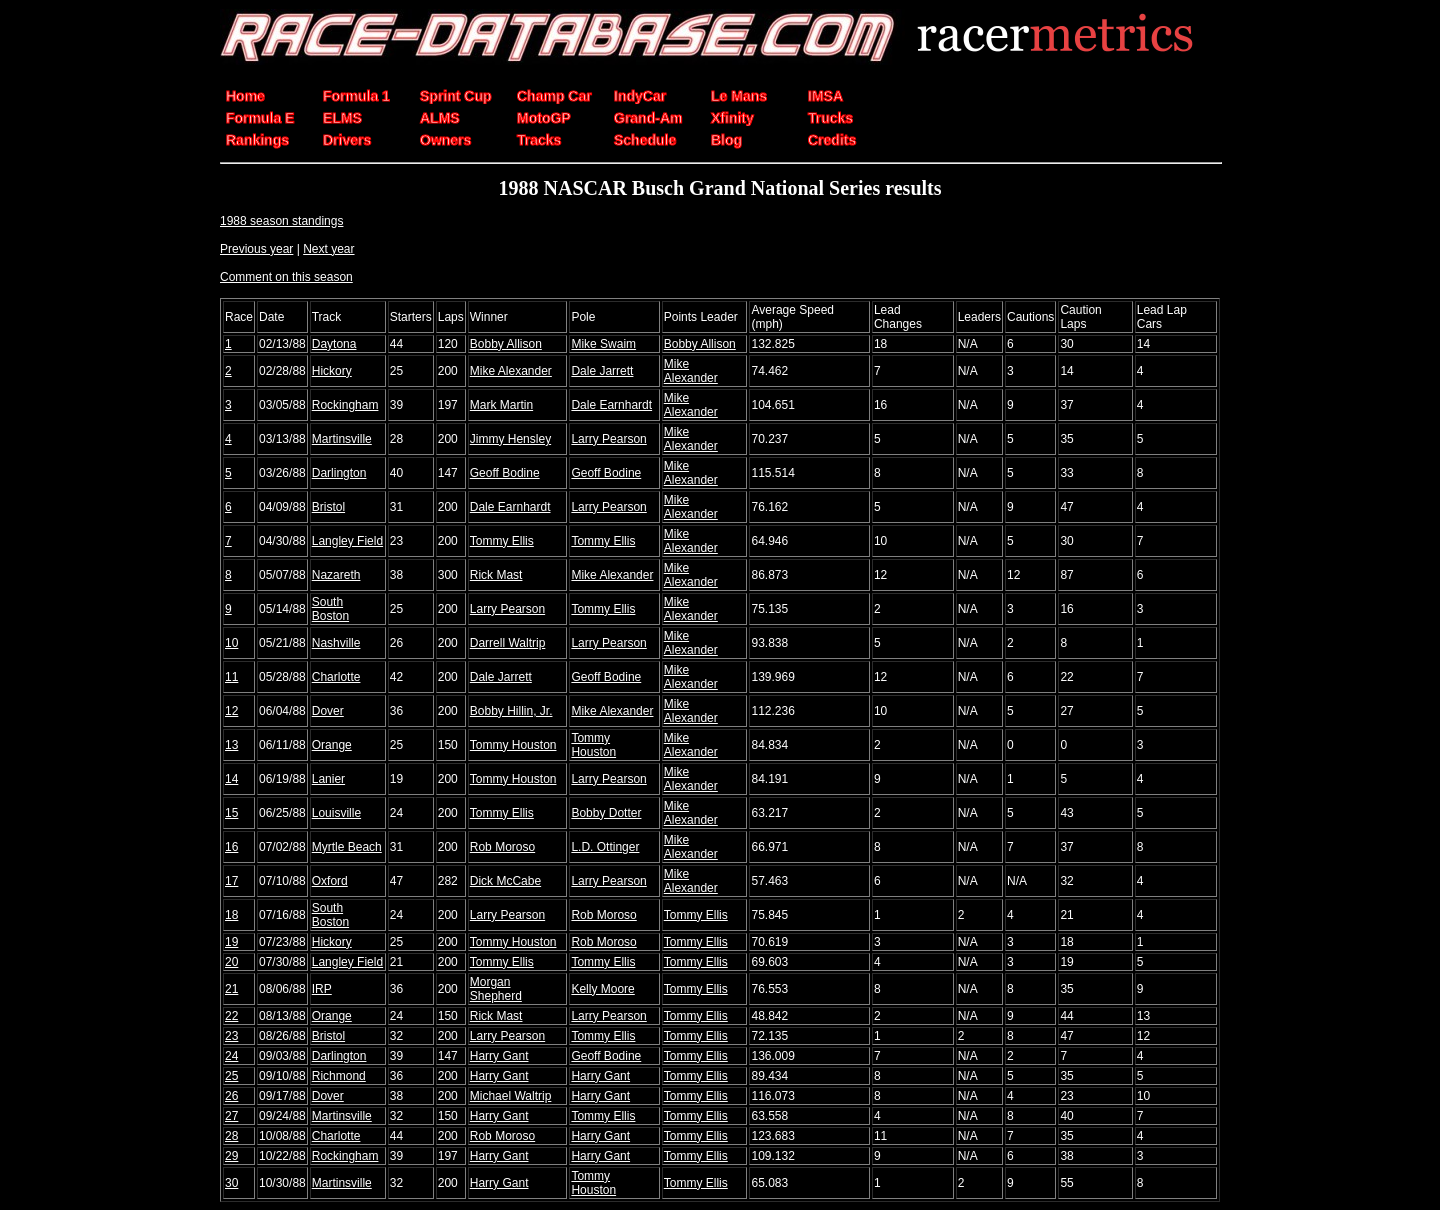  I want to click on Comment on this season, so click(286, 277).